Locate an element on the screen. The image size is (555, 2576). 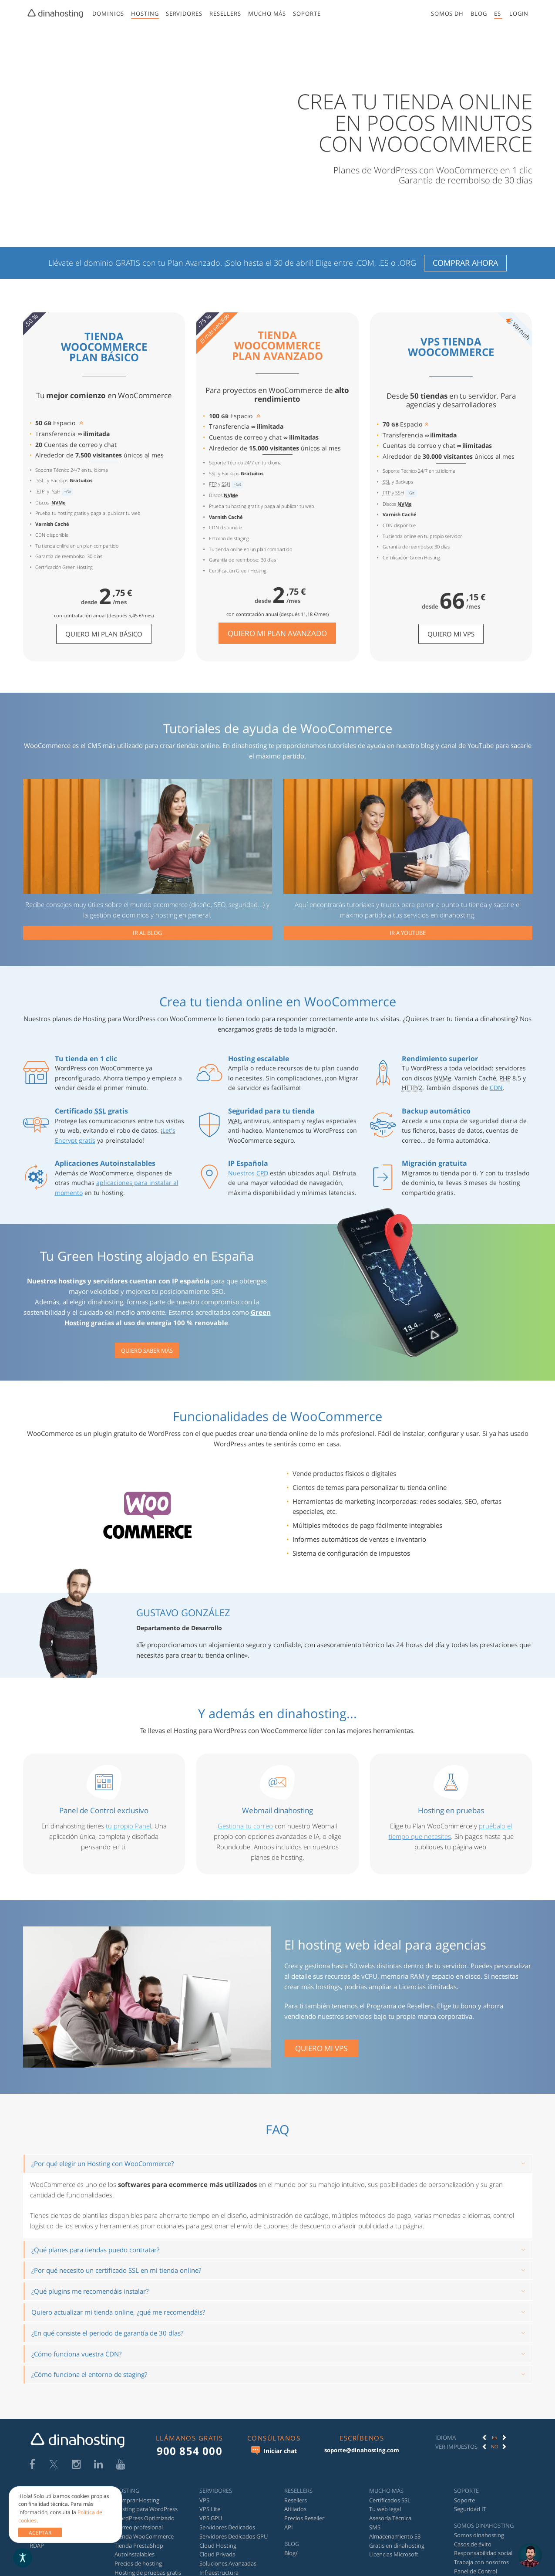
API is located at coordinates (288, 2527).